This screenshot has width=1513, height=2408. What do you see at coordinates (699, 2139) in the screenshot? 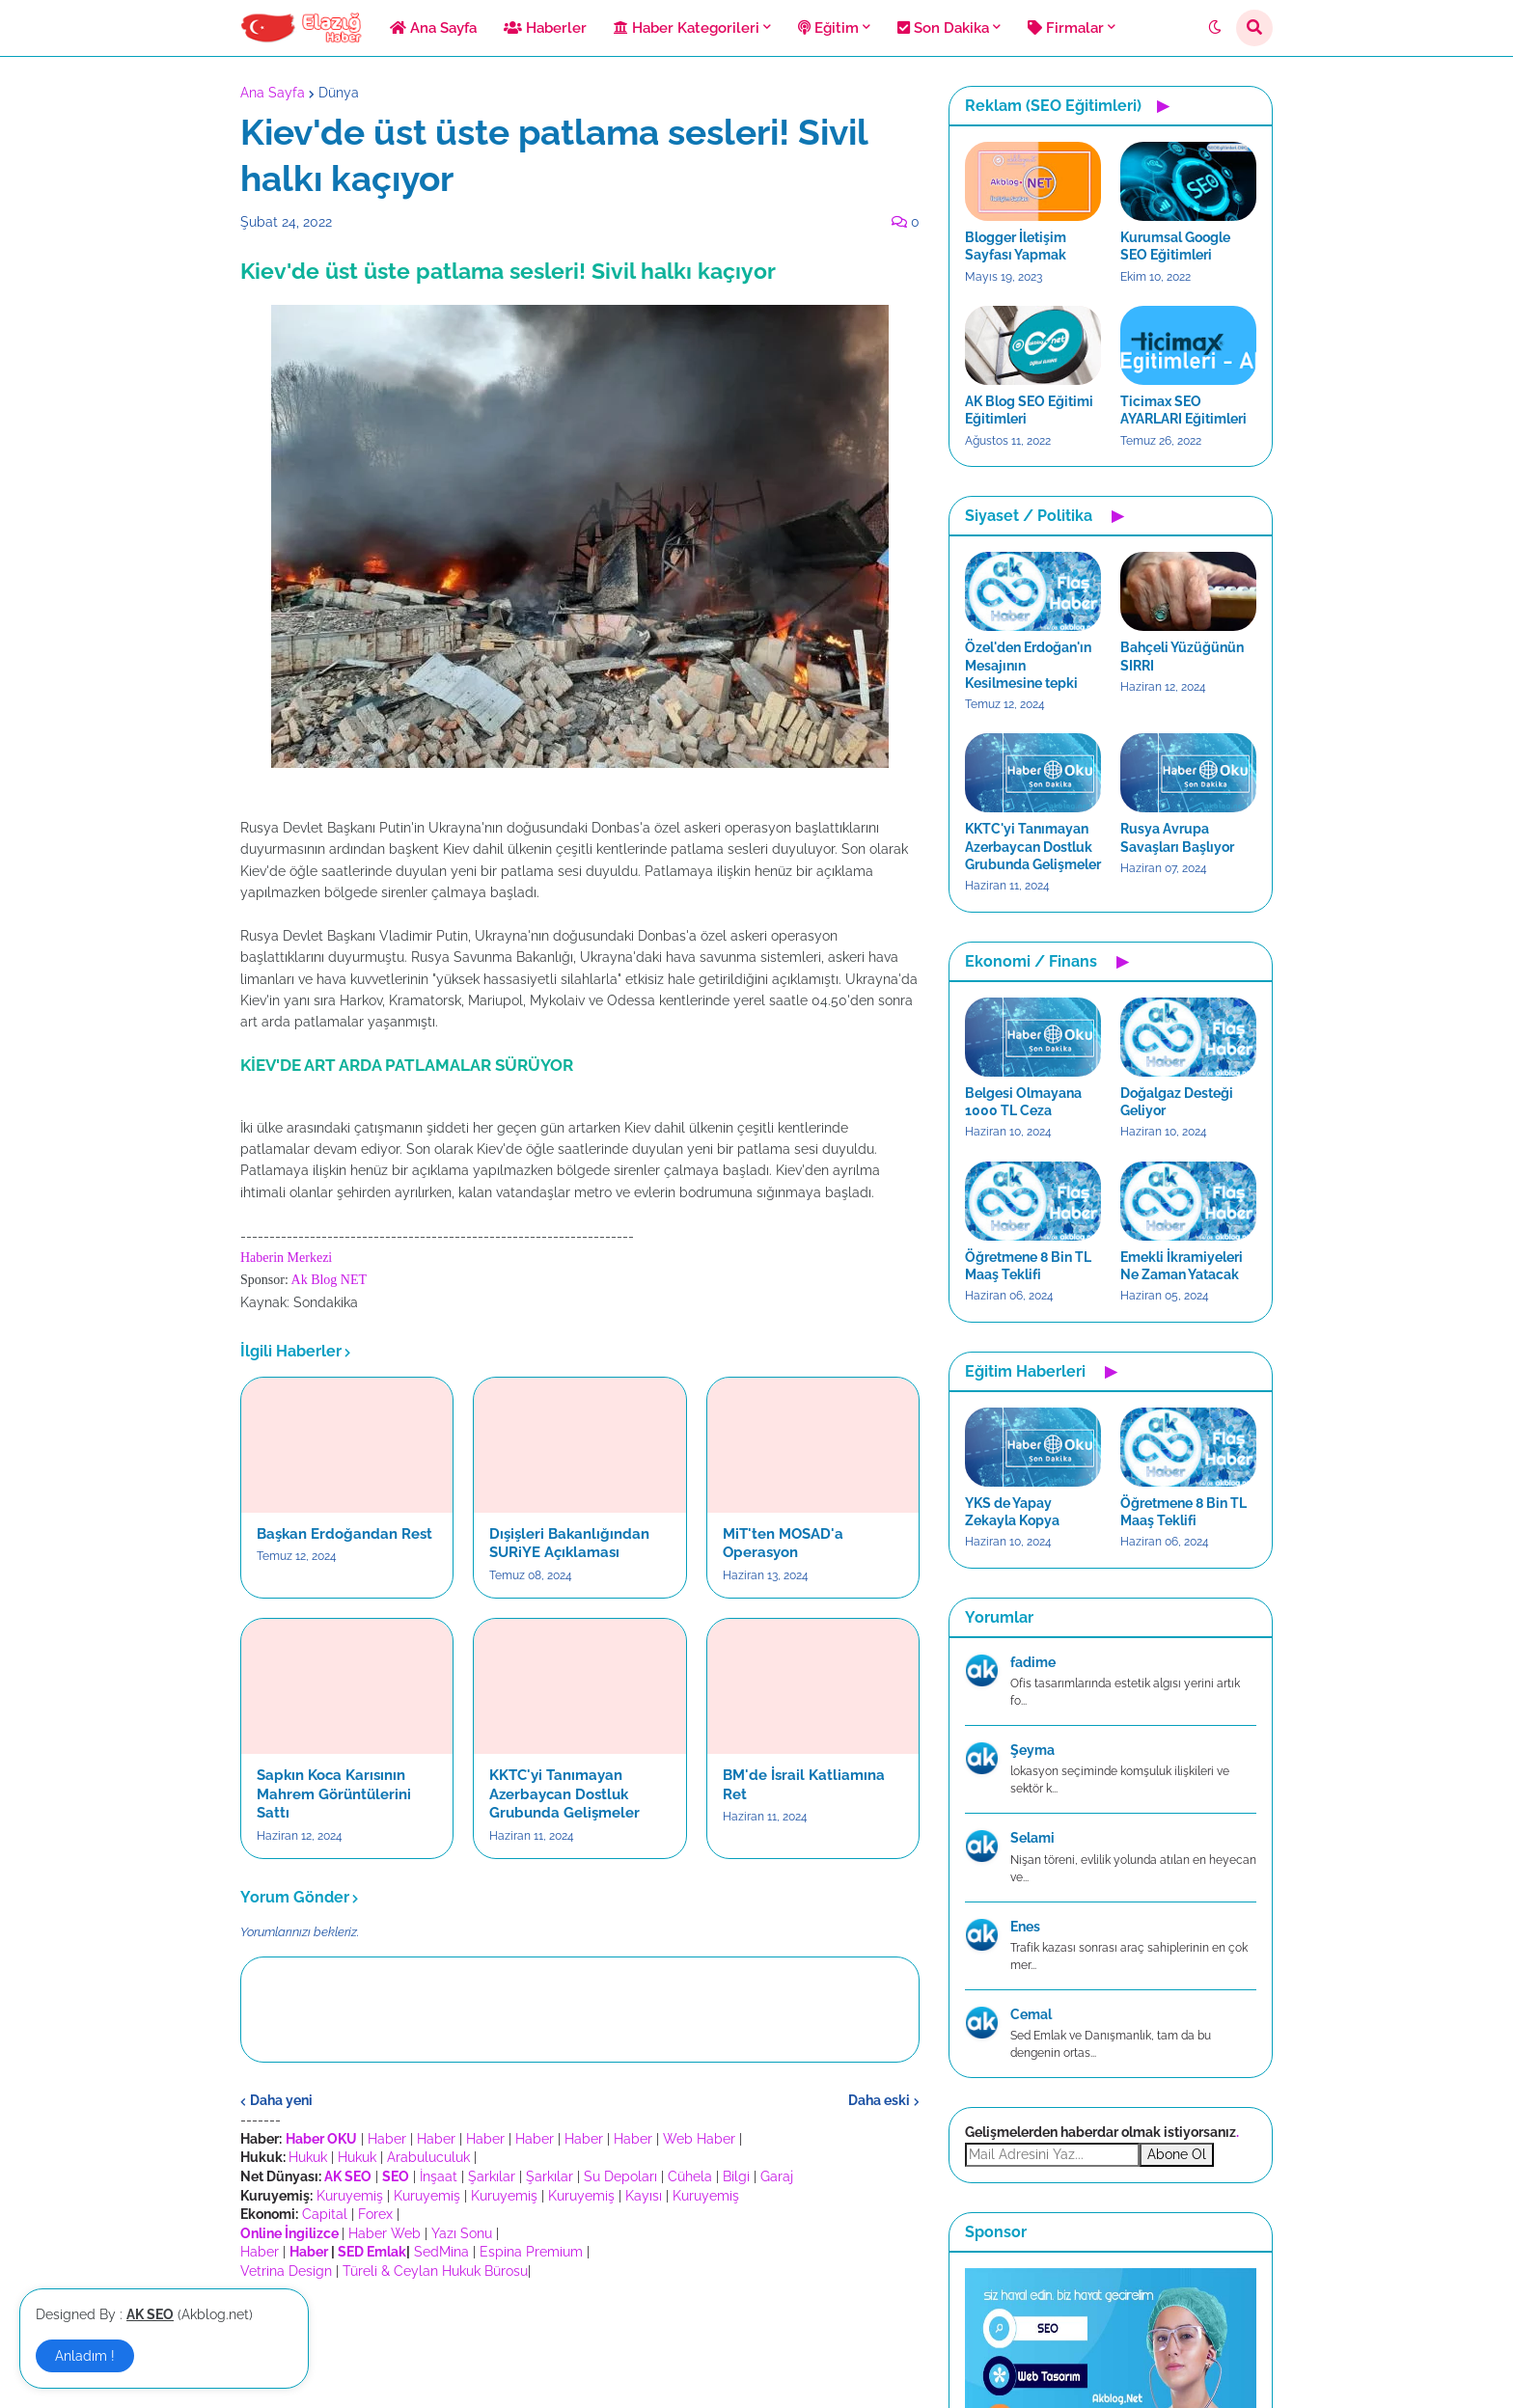
I see `Web Haber` at bounding box center [699, 2139].